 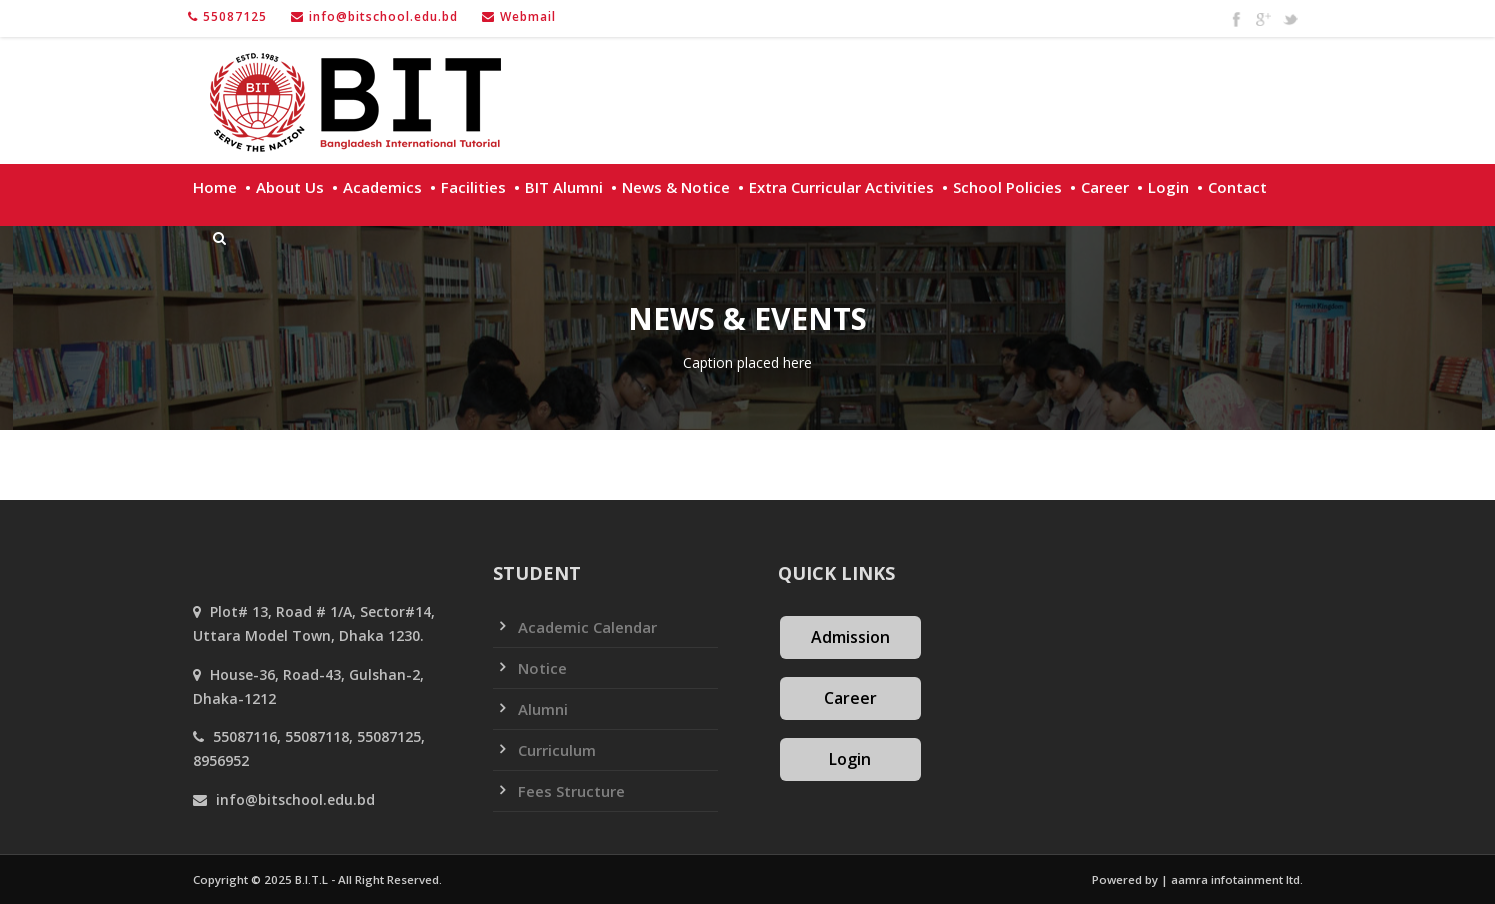 What do you see at coordinates (571, 791) in the screenshot?
I see `Fees Structure` at bounding box center [571, 791].